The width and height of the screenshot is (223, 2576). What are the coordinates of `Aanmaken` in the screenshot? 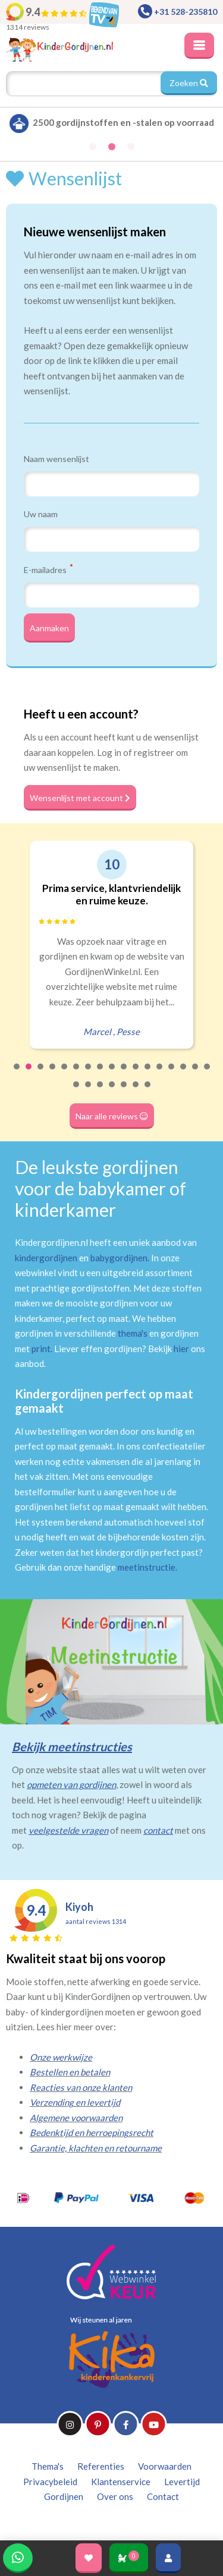 It's located at (49, 628).